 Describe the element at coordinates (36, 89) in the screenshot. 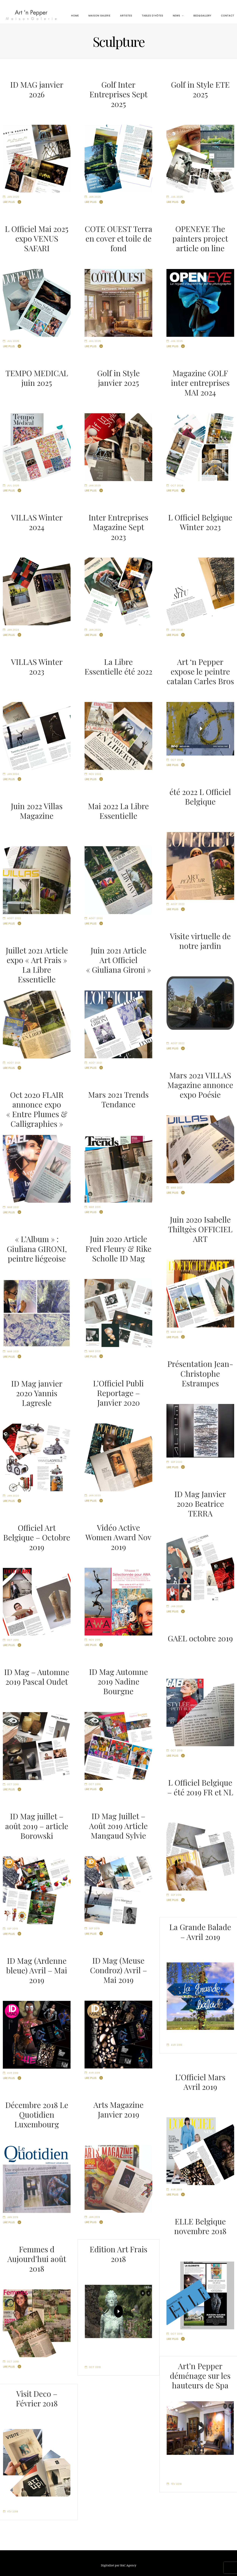

I see `ID MAG janvier 2026` at that location.